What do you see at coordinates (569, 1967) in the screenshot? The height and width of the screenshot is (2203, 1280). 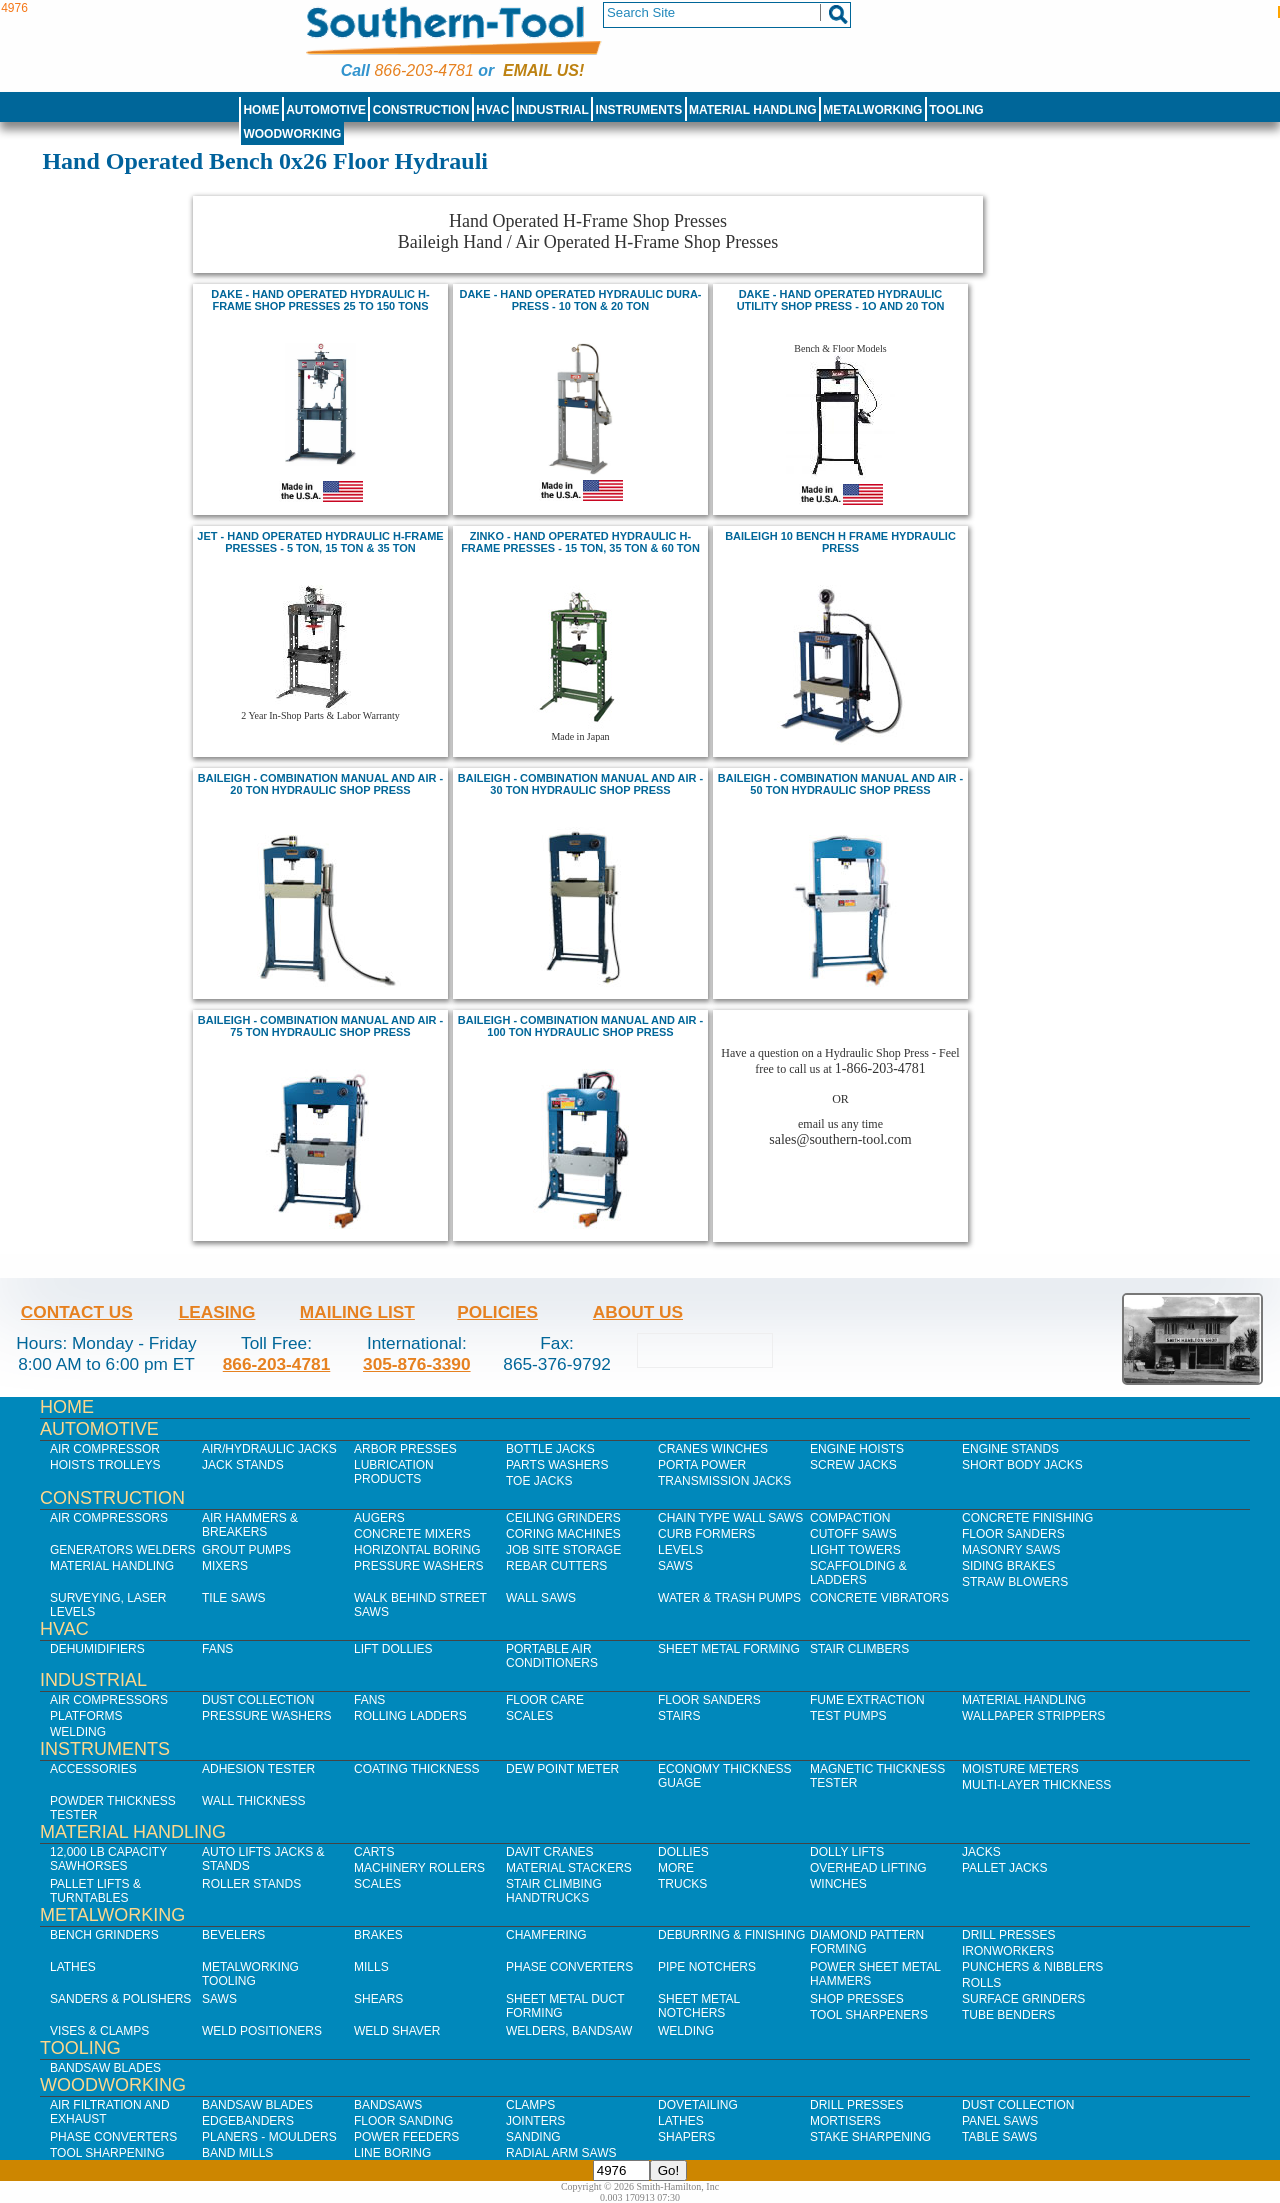 I see `Phase Converters` at bounding box center [569, 1967].